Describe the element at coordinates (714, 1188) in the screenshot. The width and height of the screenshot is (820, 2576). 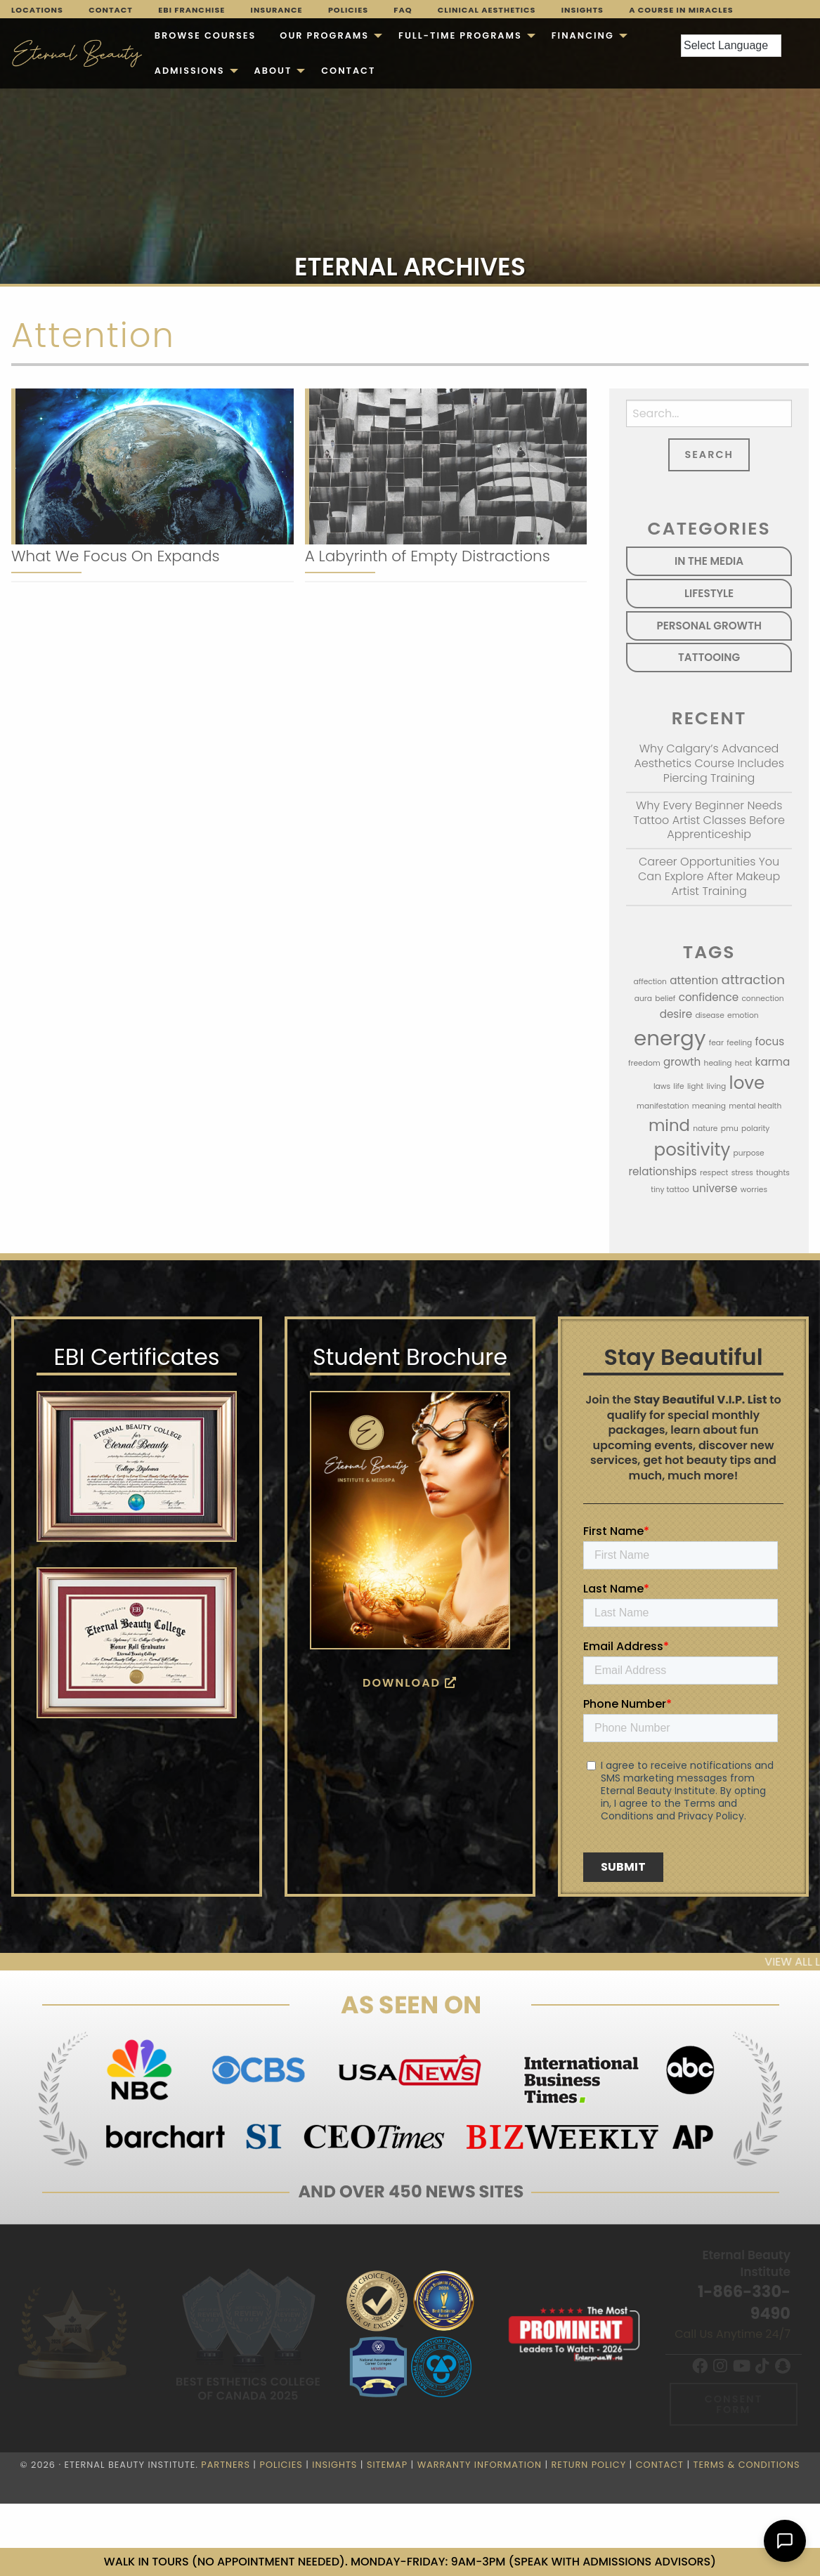
I see `universe [universe (2 items)]` at that location.